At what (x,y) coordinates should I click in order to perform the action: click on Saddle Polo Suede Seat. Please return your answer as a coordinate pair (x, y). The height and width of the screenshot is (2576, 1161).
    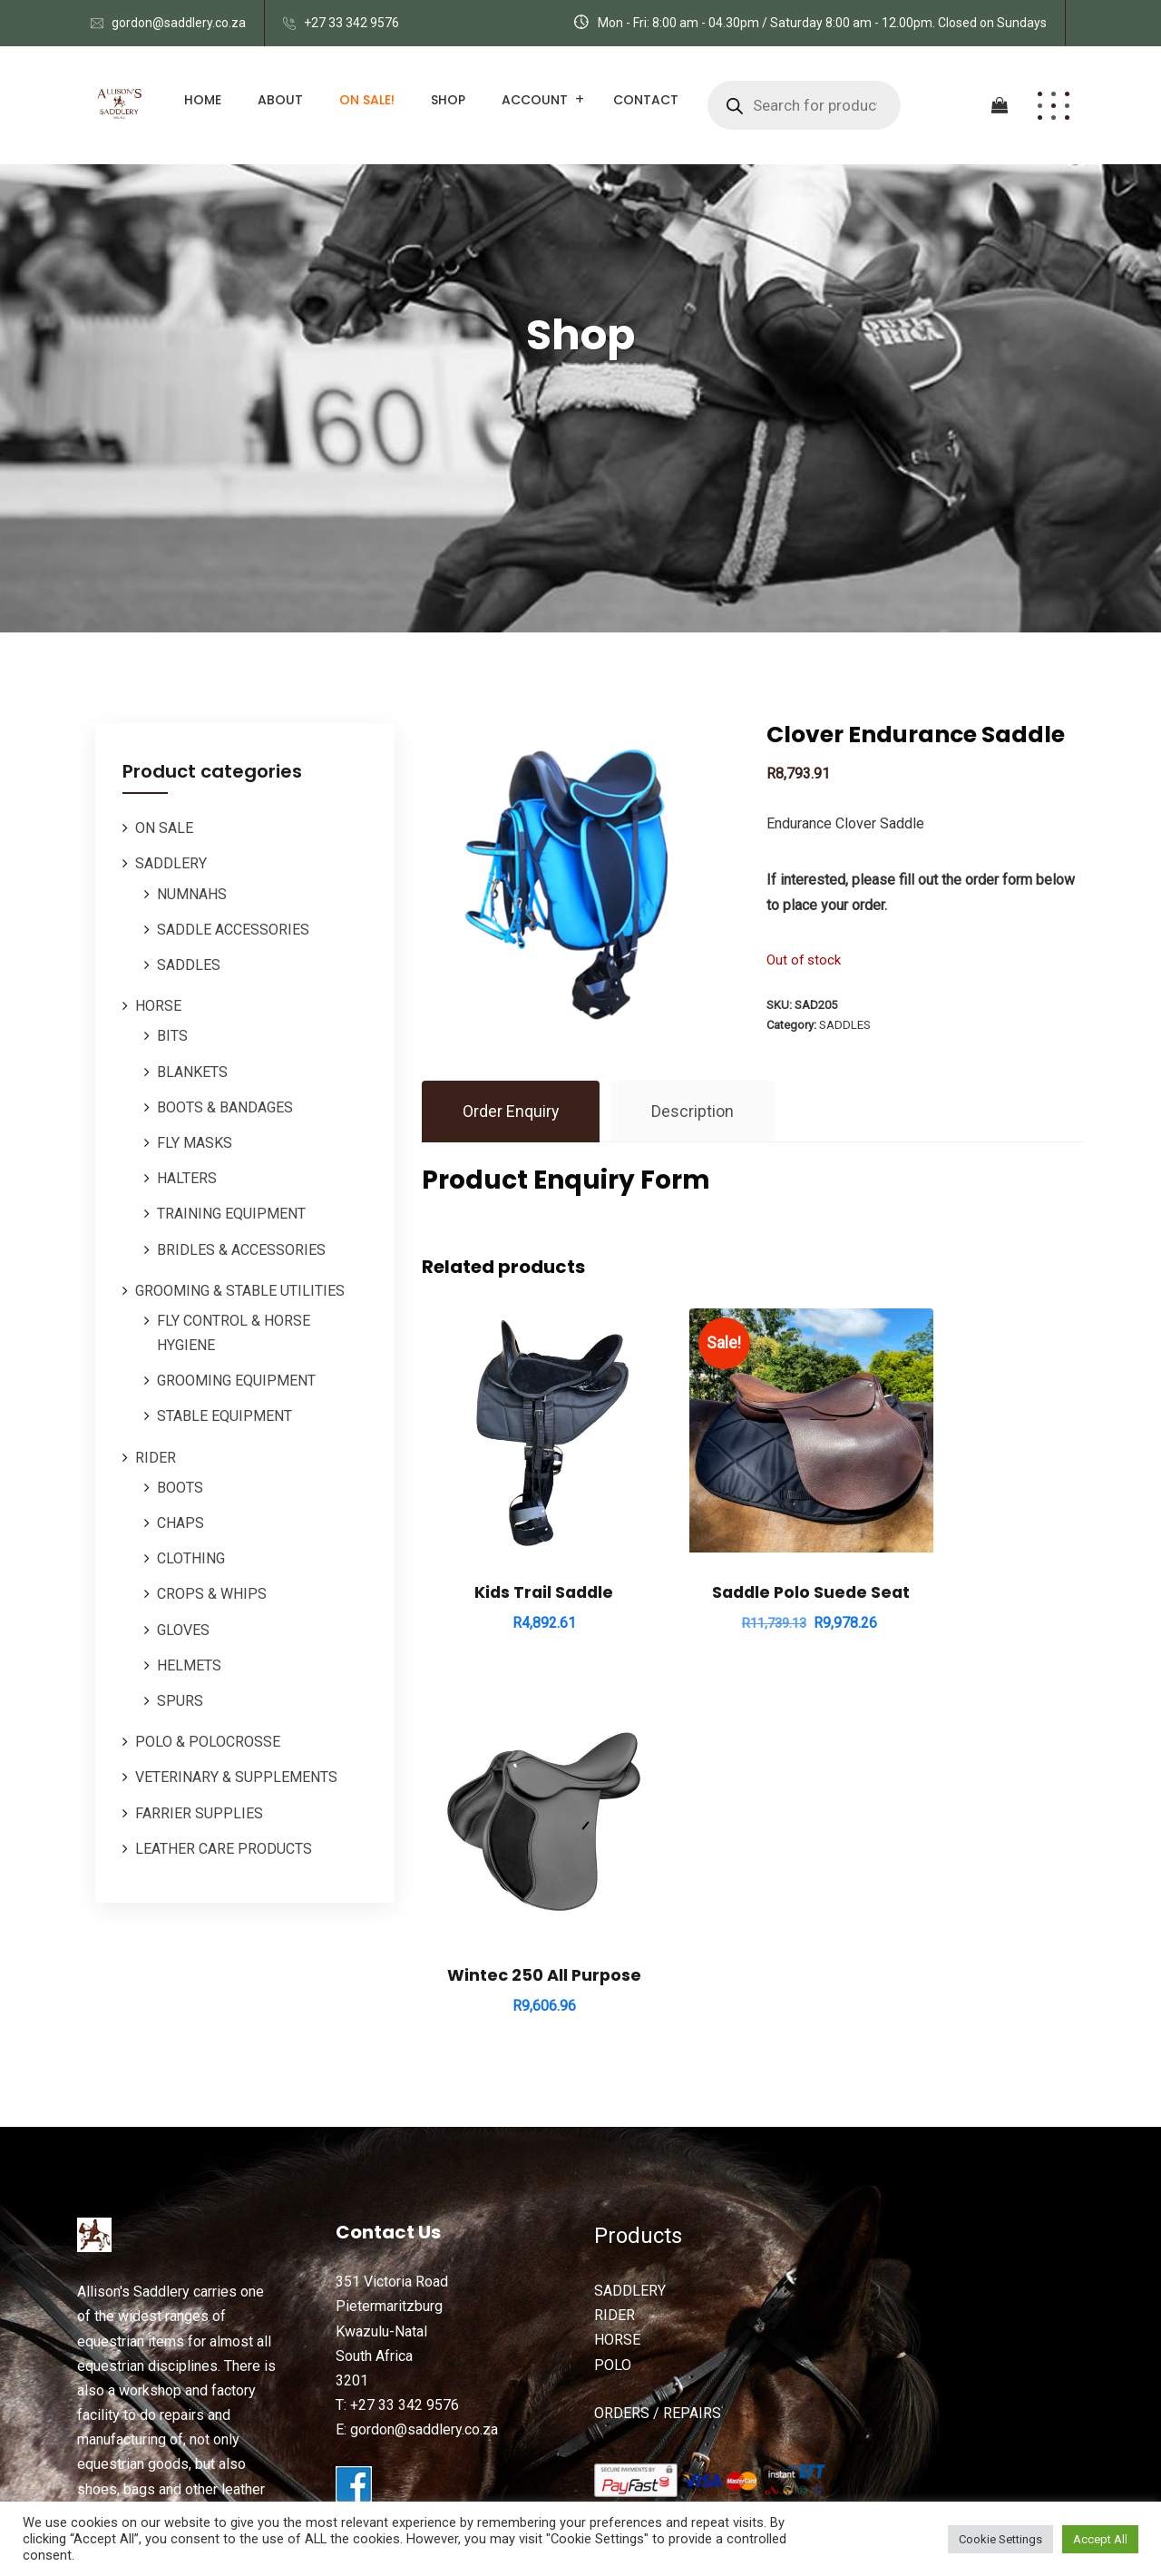
    Looking at the image, I should click on (752, 1552).